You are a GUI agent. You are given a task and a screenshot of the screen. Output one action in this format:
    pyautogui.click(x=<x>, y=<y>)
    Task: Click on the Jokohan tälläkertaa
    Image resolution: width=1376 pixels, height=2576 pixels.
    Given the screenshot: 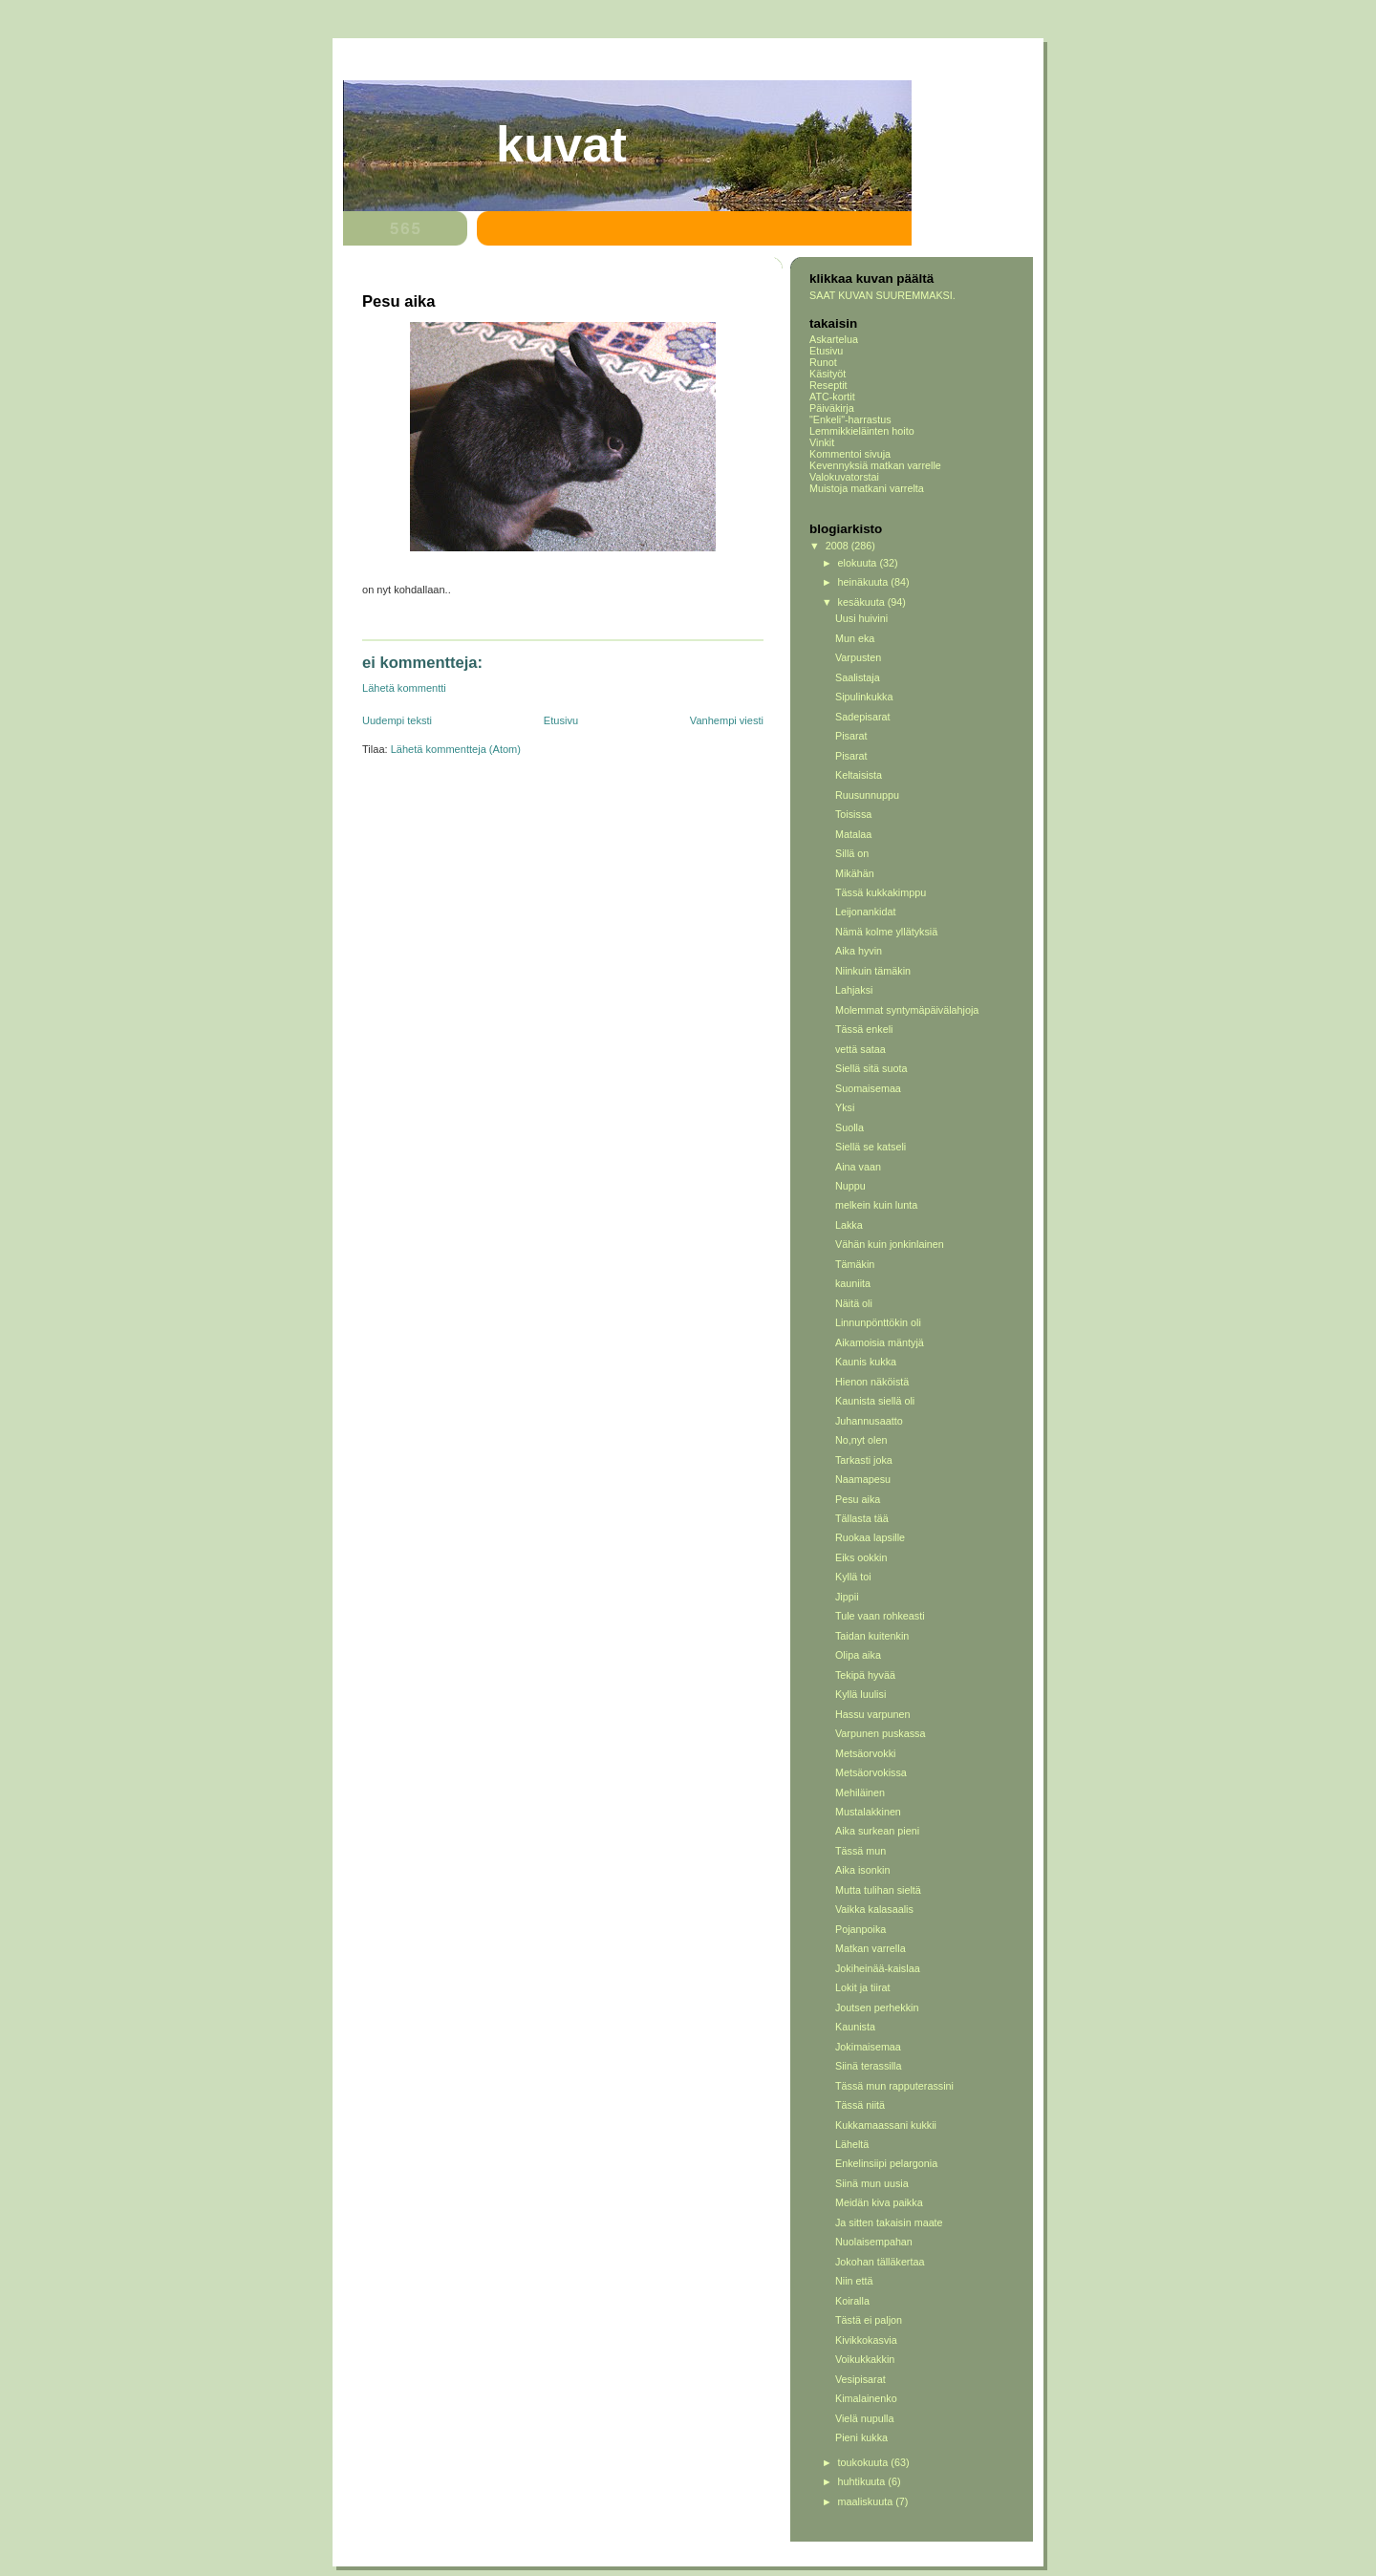 What is the action you would take?
    pyautogui.click(x=880, y=2261)
    